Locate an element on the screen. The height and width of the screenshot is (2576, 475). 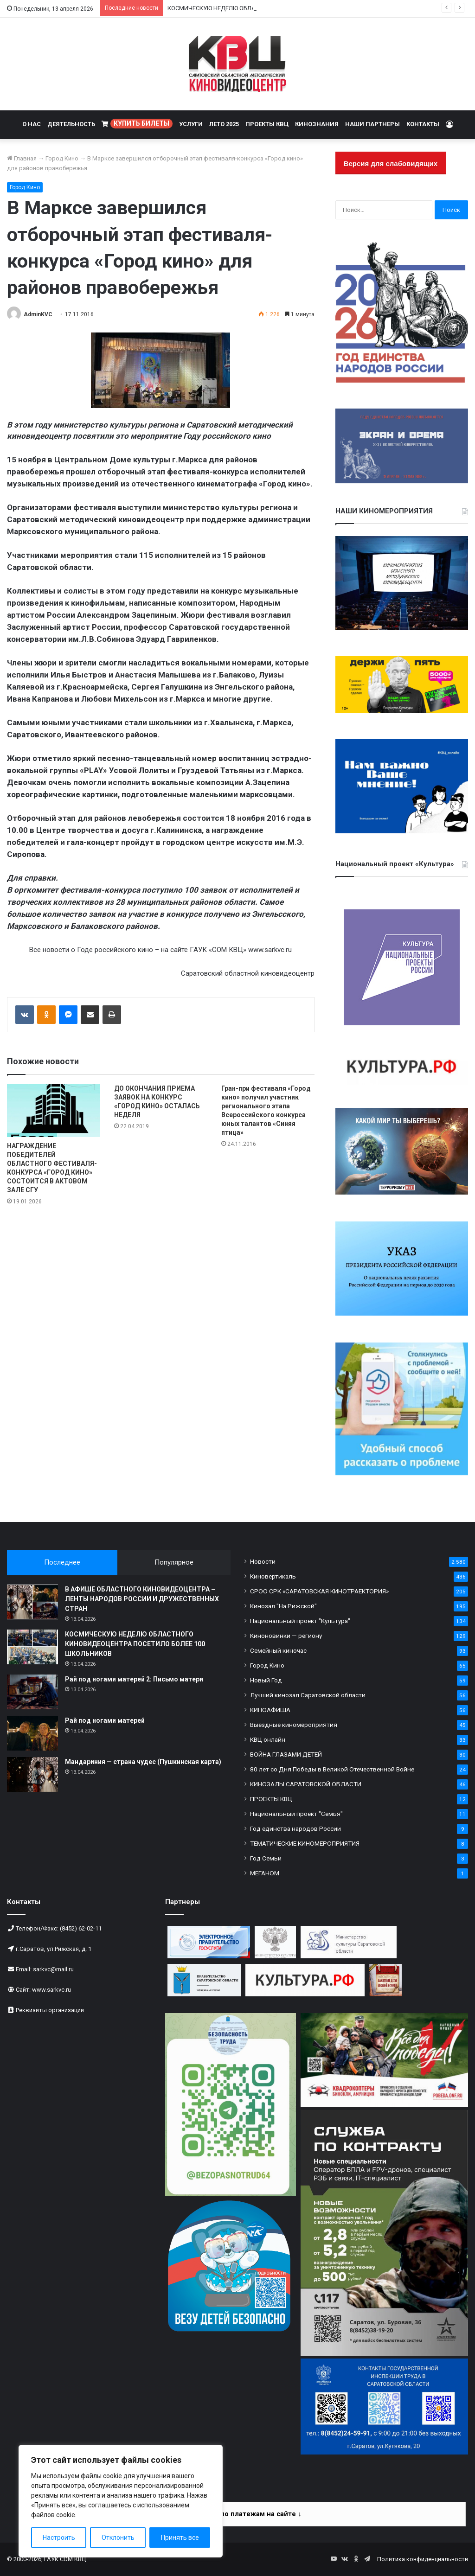
Принять все is located at coordinates (180, 2537).